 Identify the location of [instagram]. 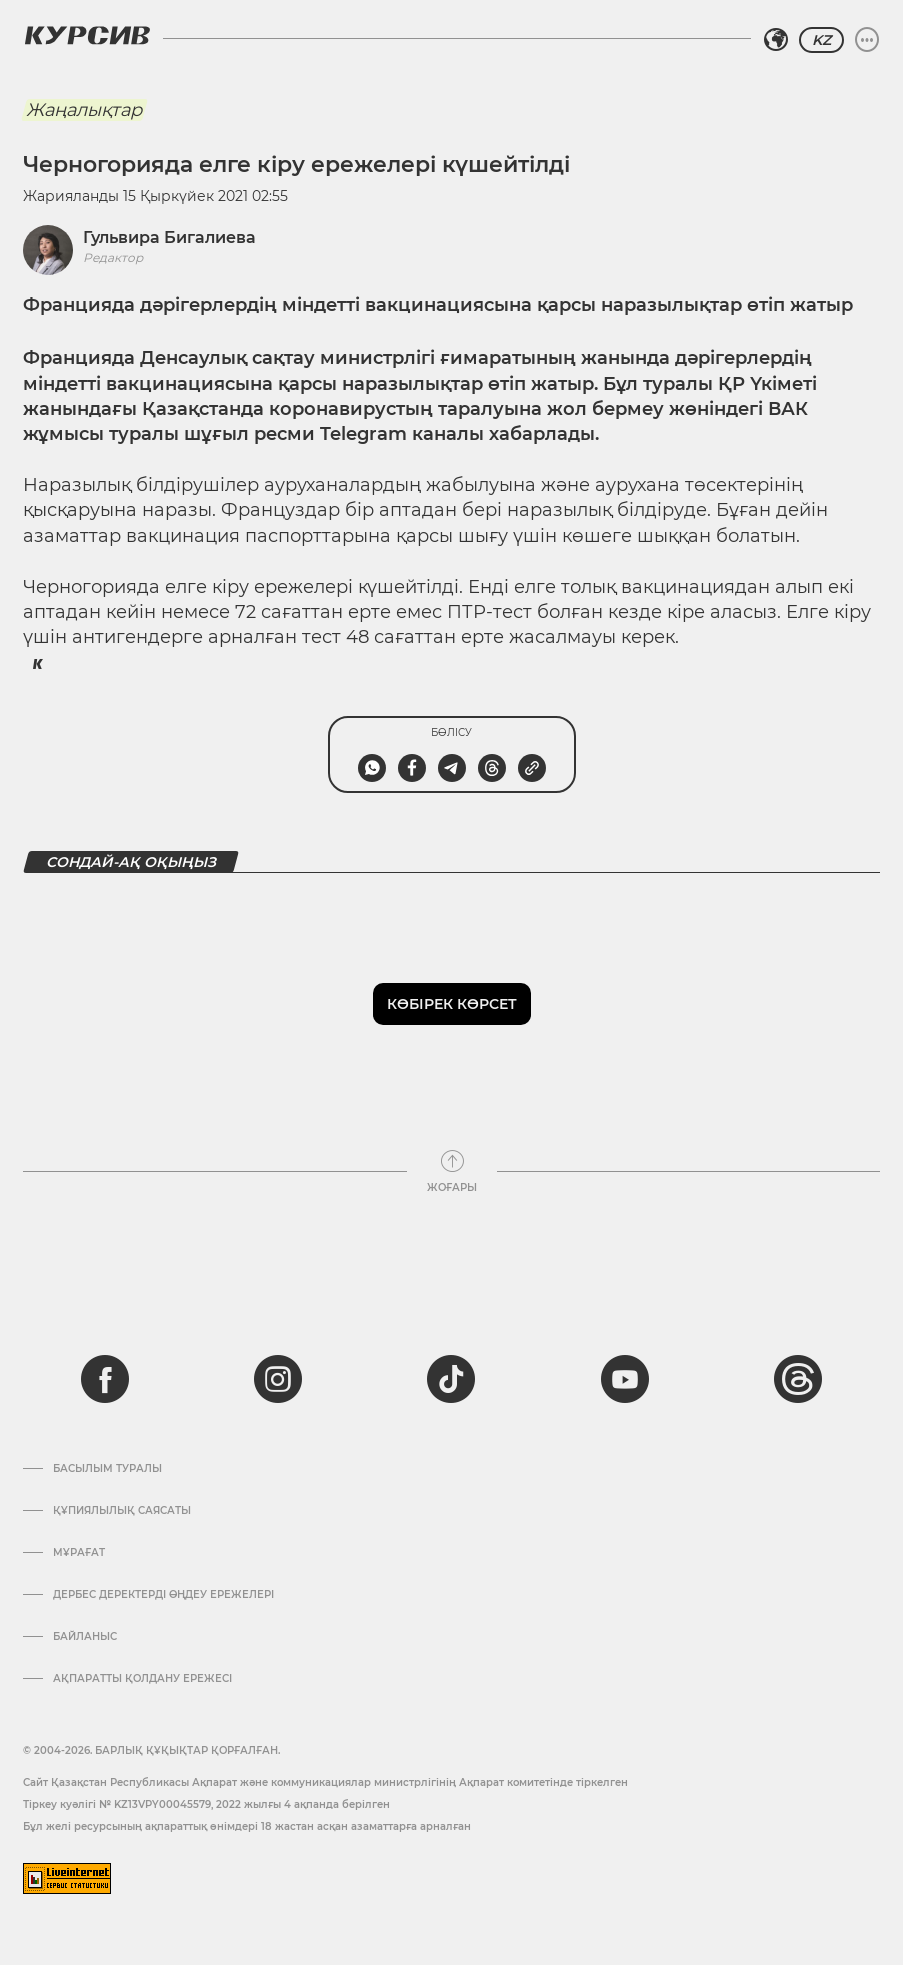
(278, 1379).